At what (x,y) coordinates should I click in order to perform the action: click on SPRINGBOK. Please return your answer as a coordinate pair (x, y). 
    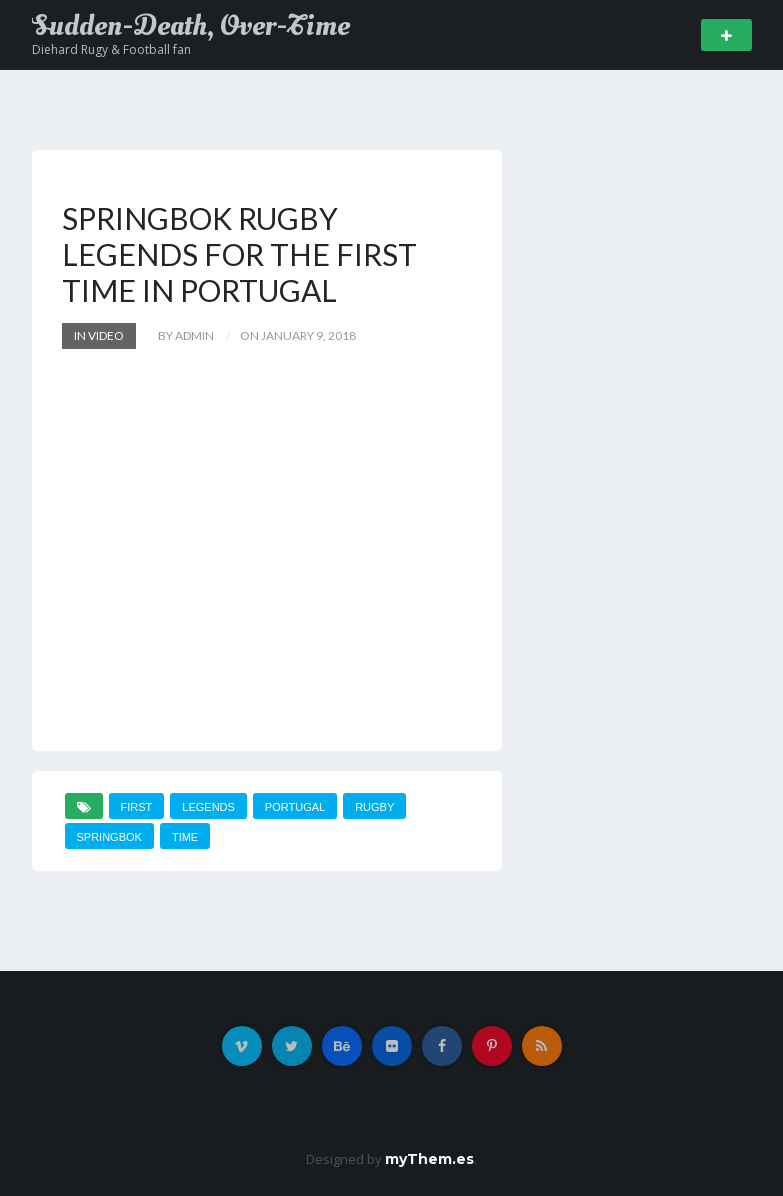
    Looking at the image, I should click on (109, 837).